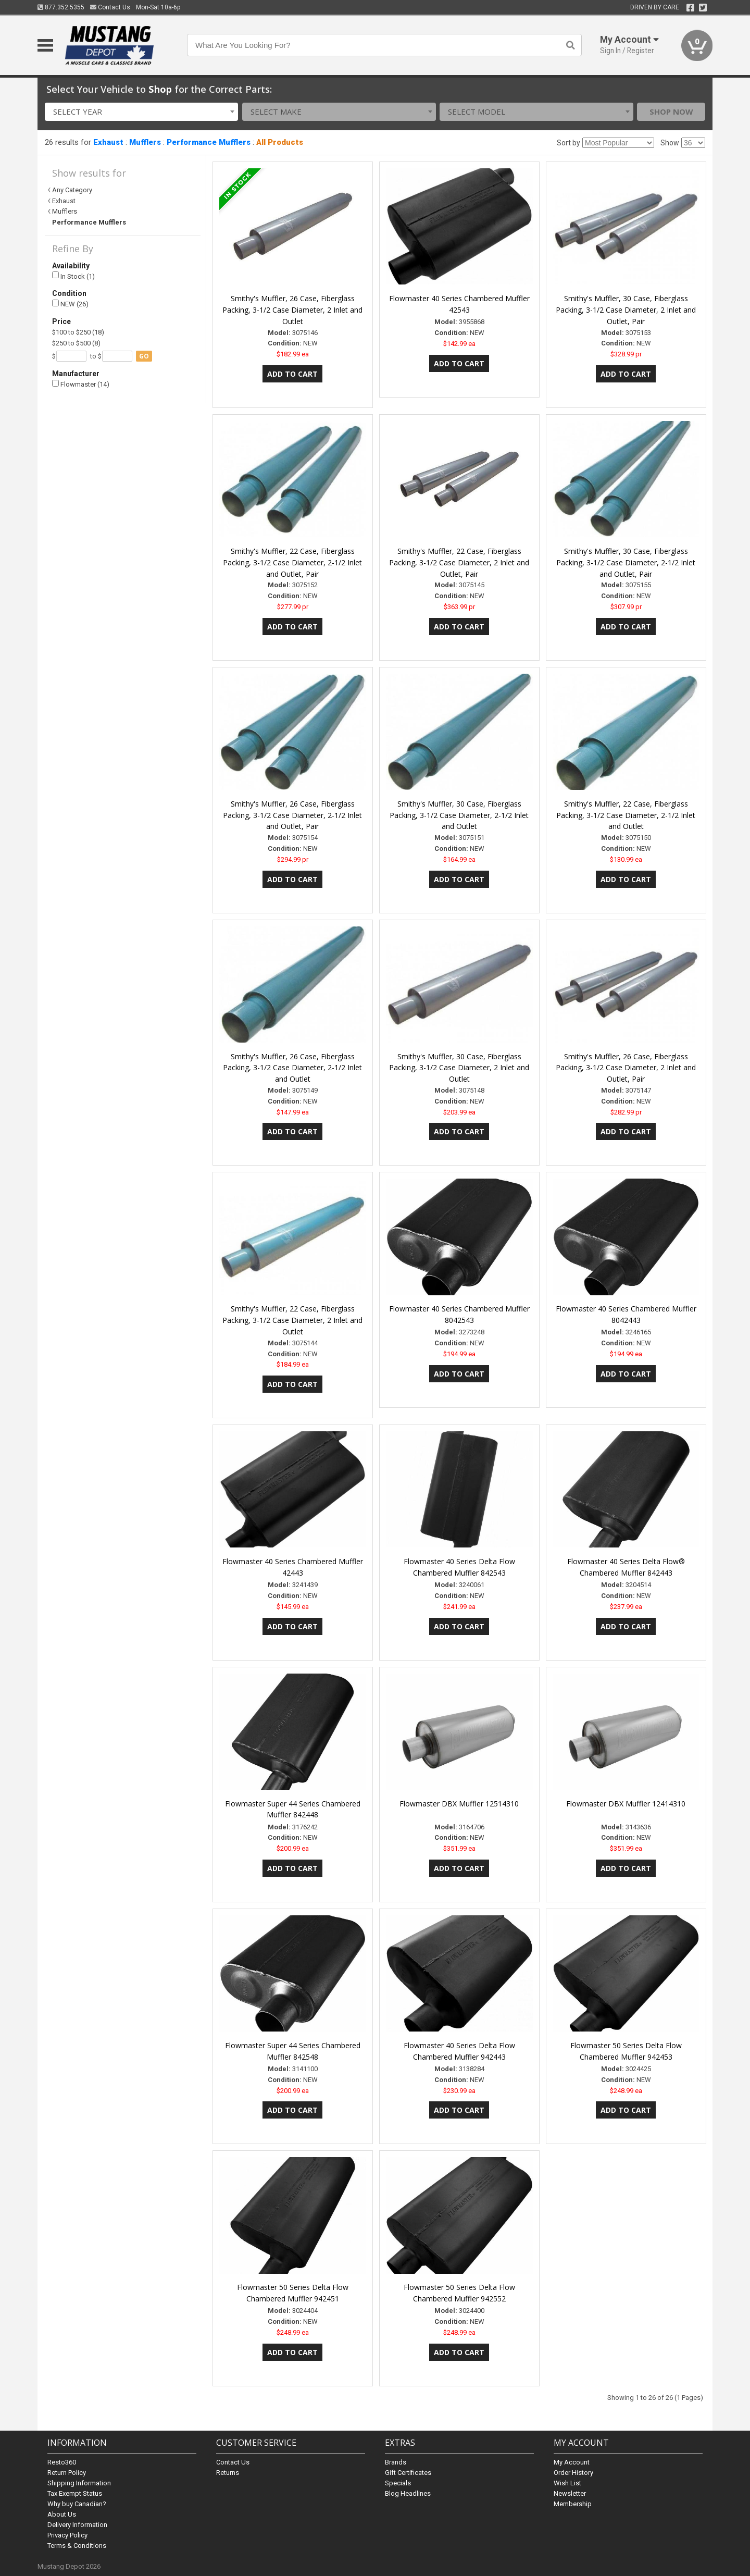  Describe the element at coordinates (572, 2462) in the screenshot. I see `My Account` at that location.